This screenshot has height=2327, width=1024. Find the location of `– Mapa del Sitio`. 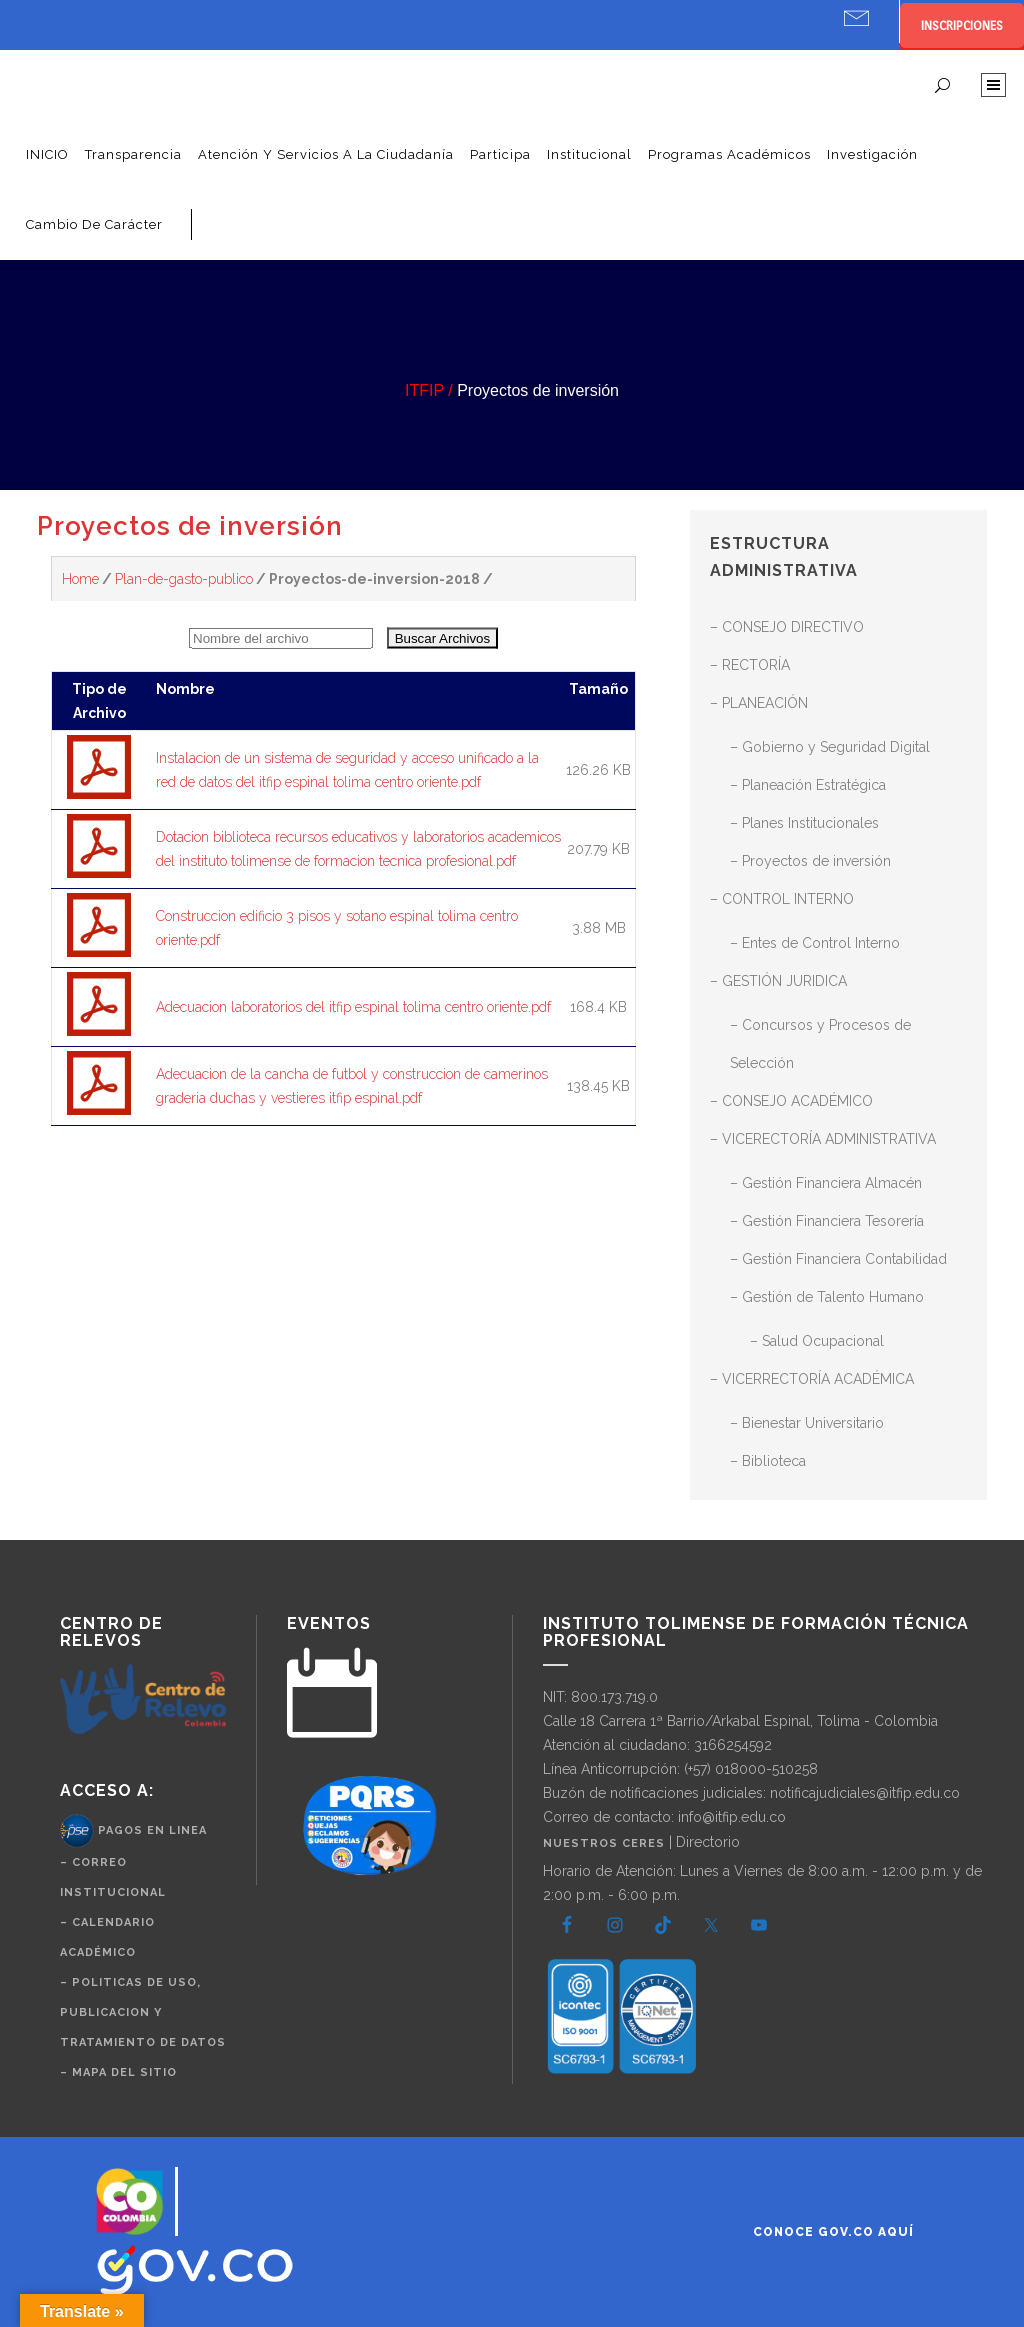

– Mapa del Sitio is located at coordinates (118, 2072).